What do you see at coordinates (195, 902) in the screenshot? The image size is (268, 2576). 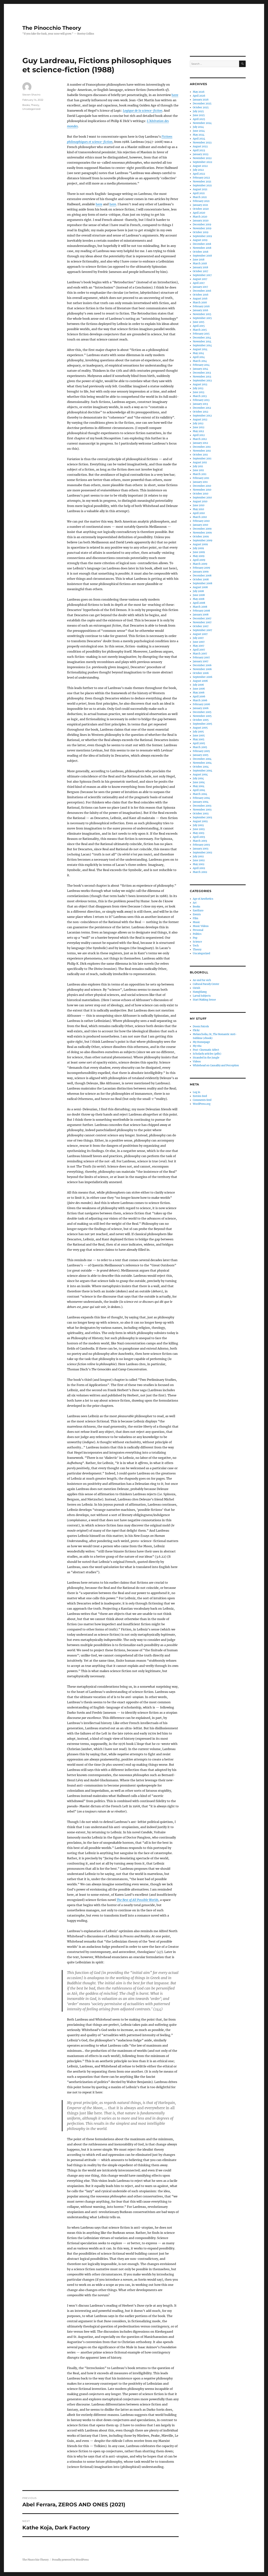 I see `Art` at bounding box center [195, 902].